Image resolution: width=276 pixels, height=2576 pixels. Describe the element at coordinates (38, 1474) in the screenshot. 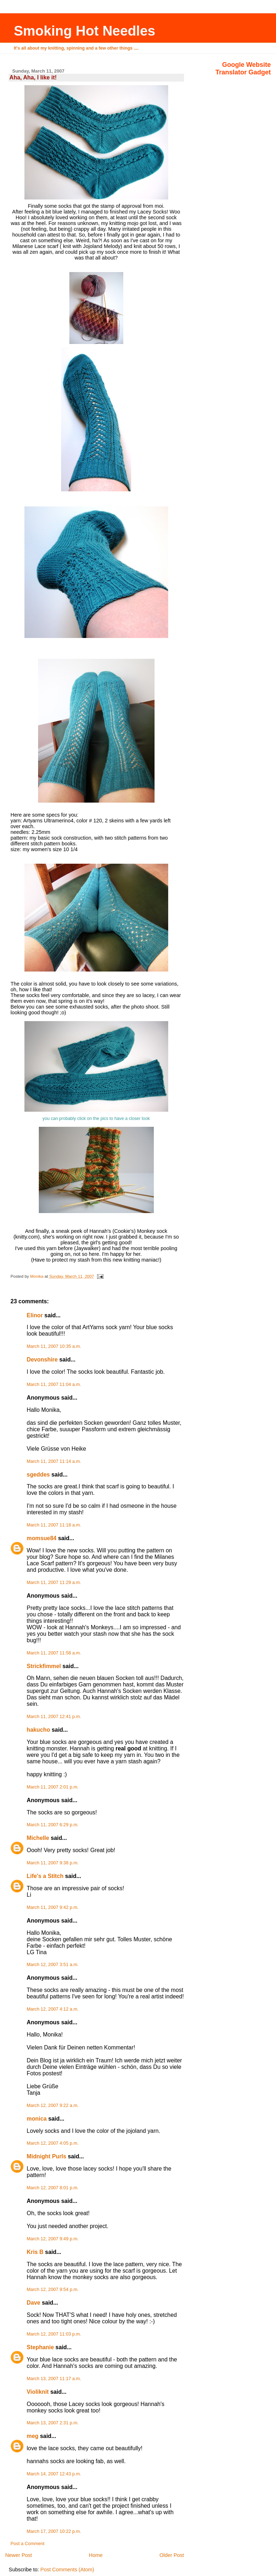

I see `sgeddes` at that location.